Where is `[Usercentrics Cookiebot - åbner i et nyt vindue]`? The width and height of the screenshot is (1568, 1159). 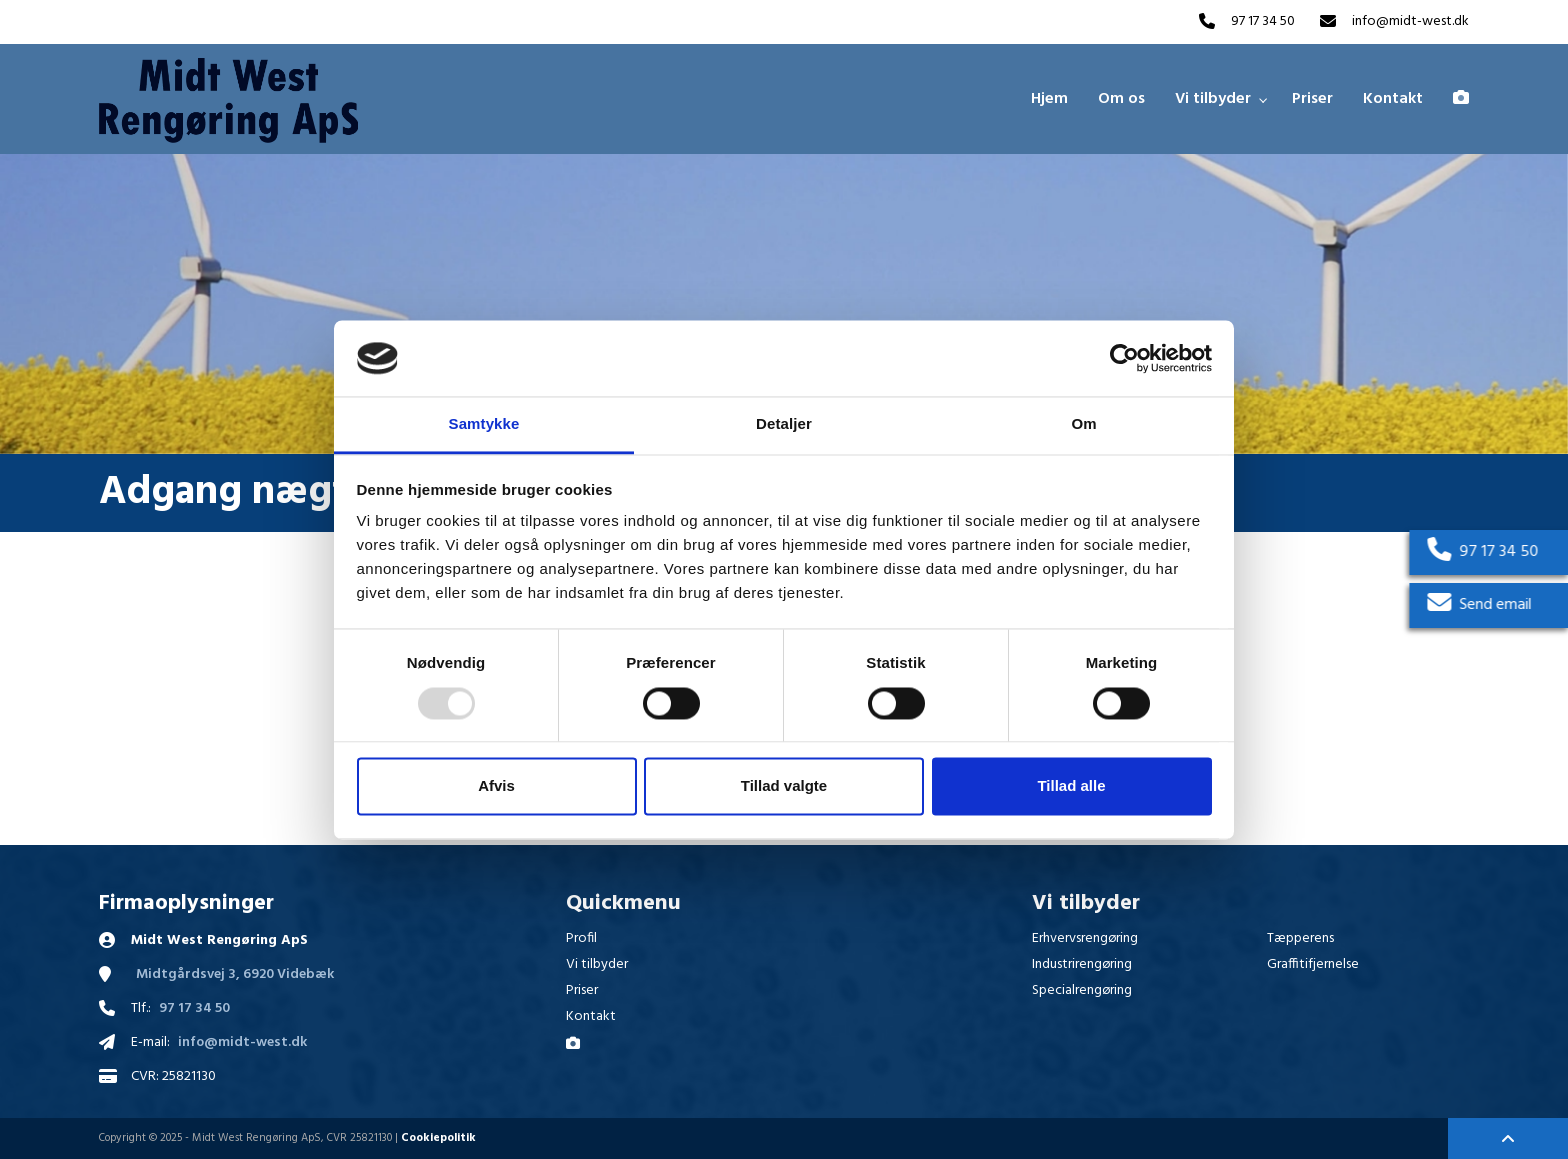
[Usercentrics Cookiebot - åbner i et nyt vindue] is located at coordinates (1124, 358).